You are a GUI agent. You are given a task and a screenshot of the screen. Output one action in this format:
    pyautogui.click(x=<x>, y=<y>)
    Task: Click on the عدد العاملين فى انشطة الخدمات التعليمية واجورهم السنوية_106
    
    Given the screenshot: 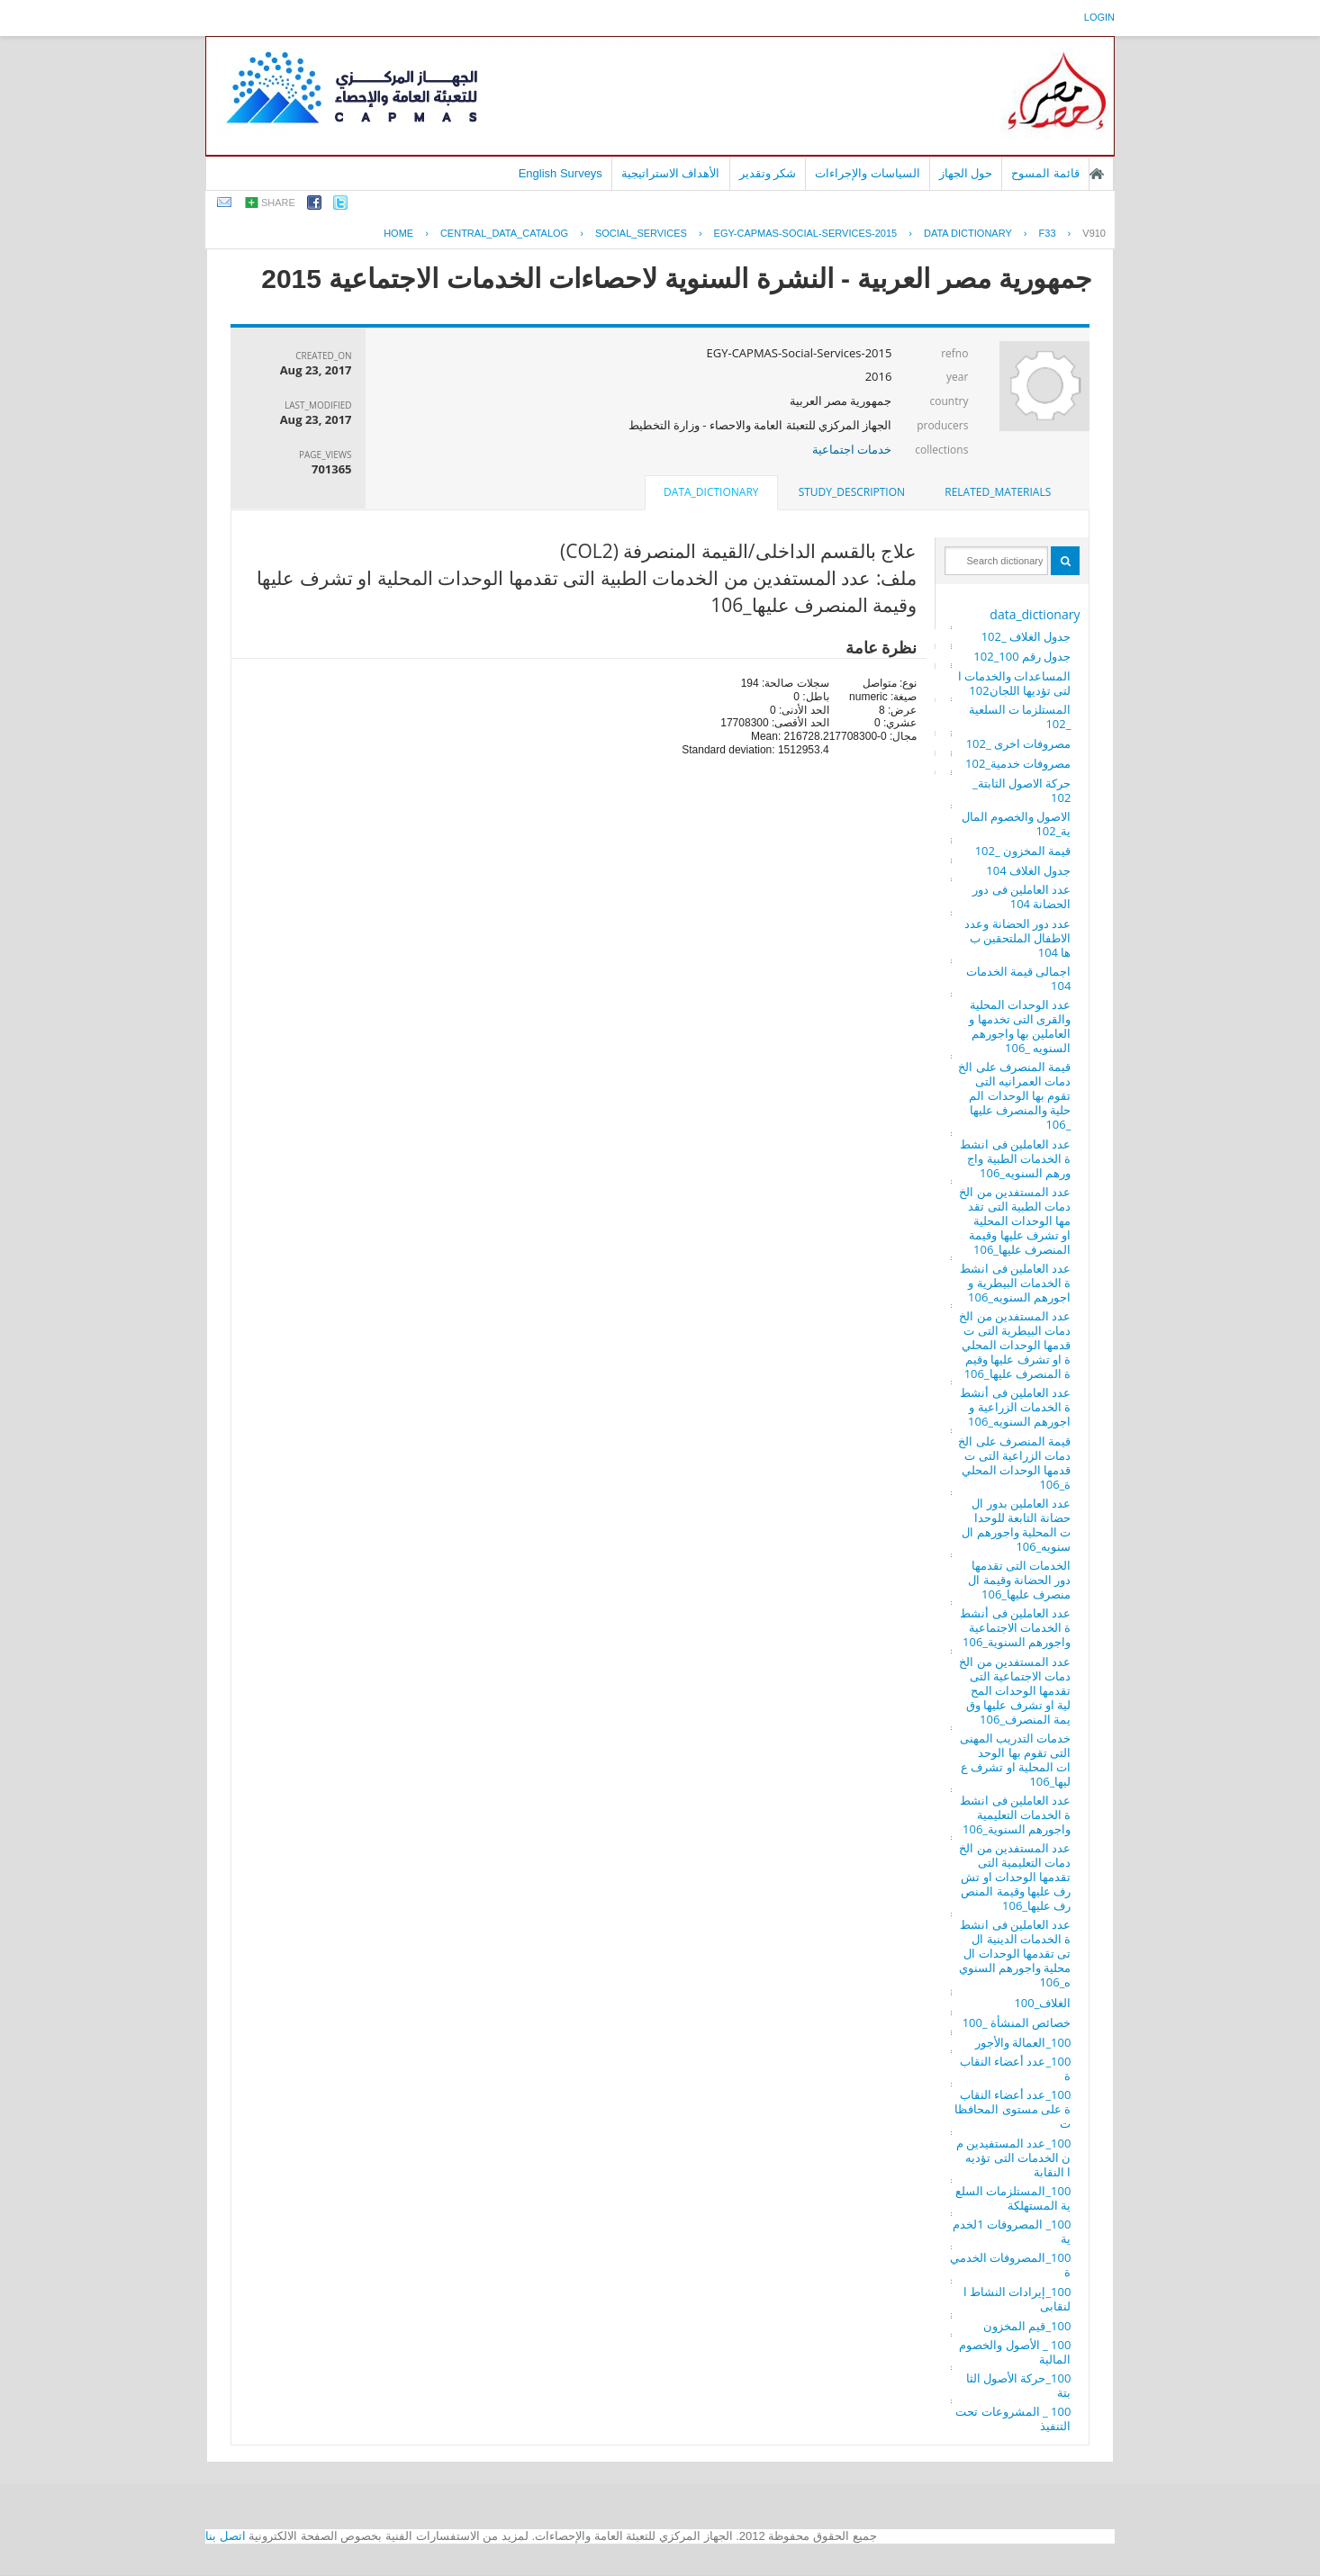 What is the action you would take?
    pyautogui.click(x=1015, y=1814)
    